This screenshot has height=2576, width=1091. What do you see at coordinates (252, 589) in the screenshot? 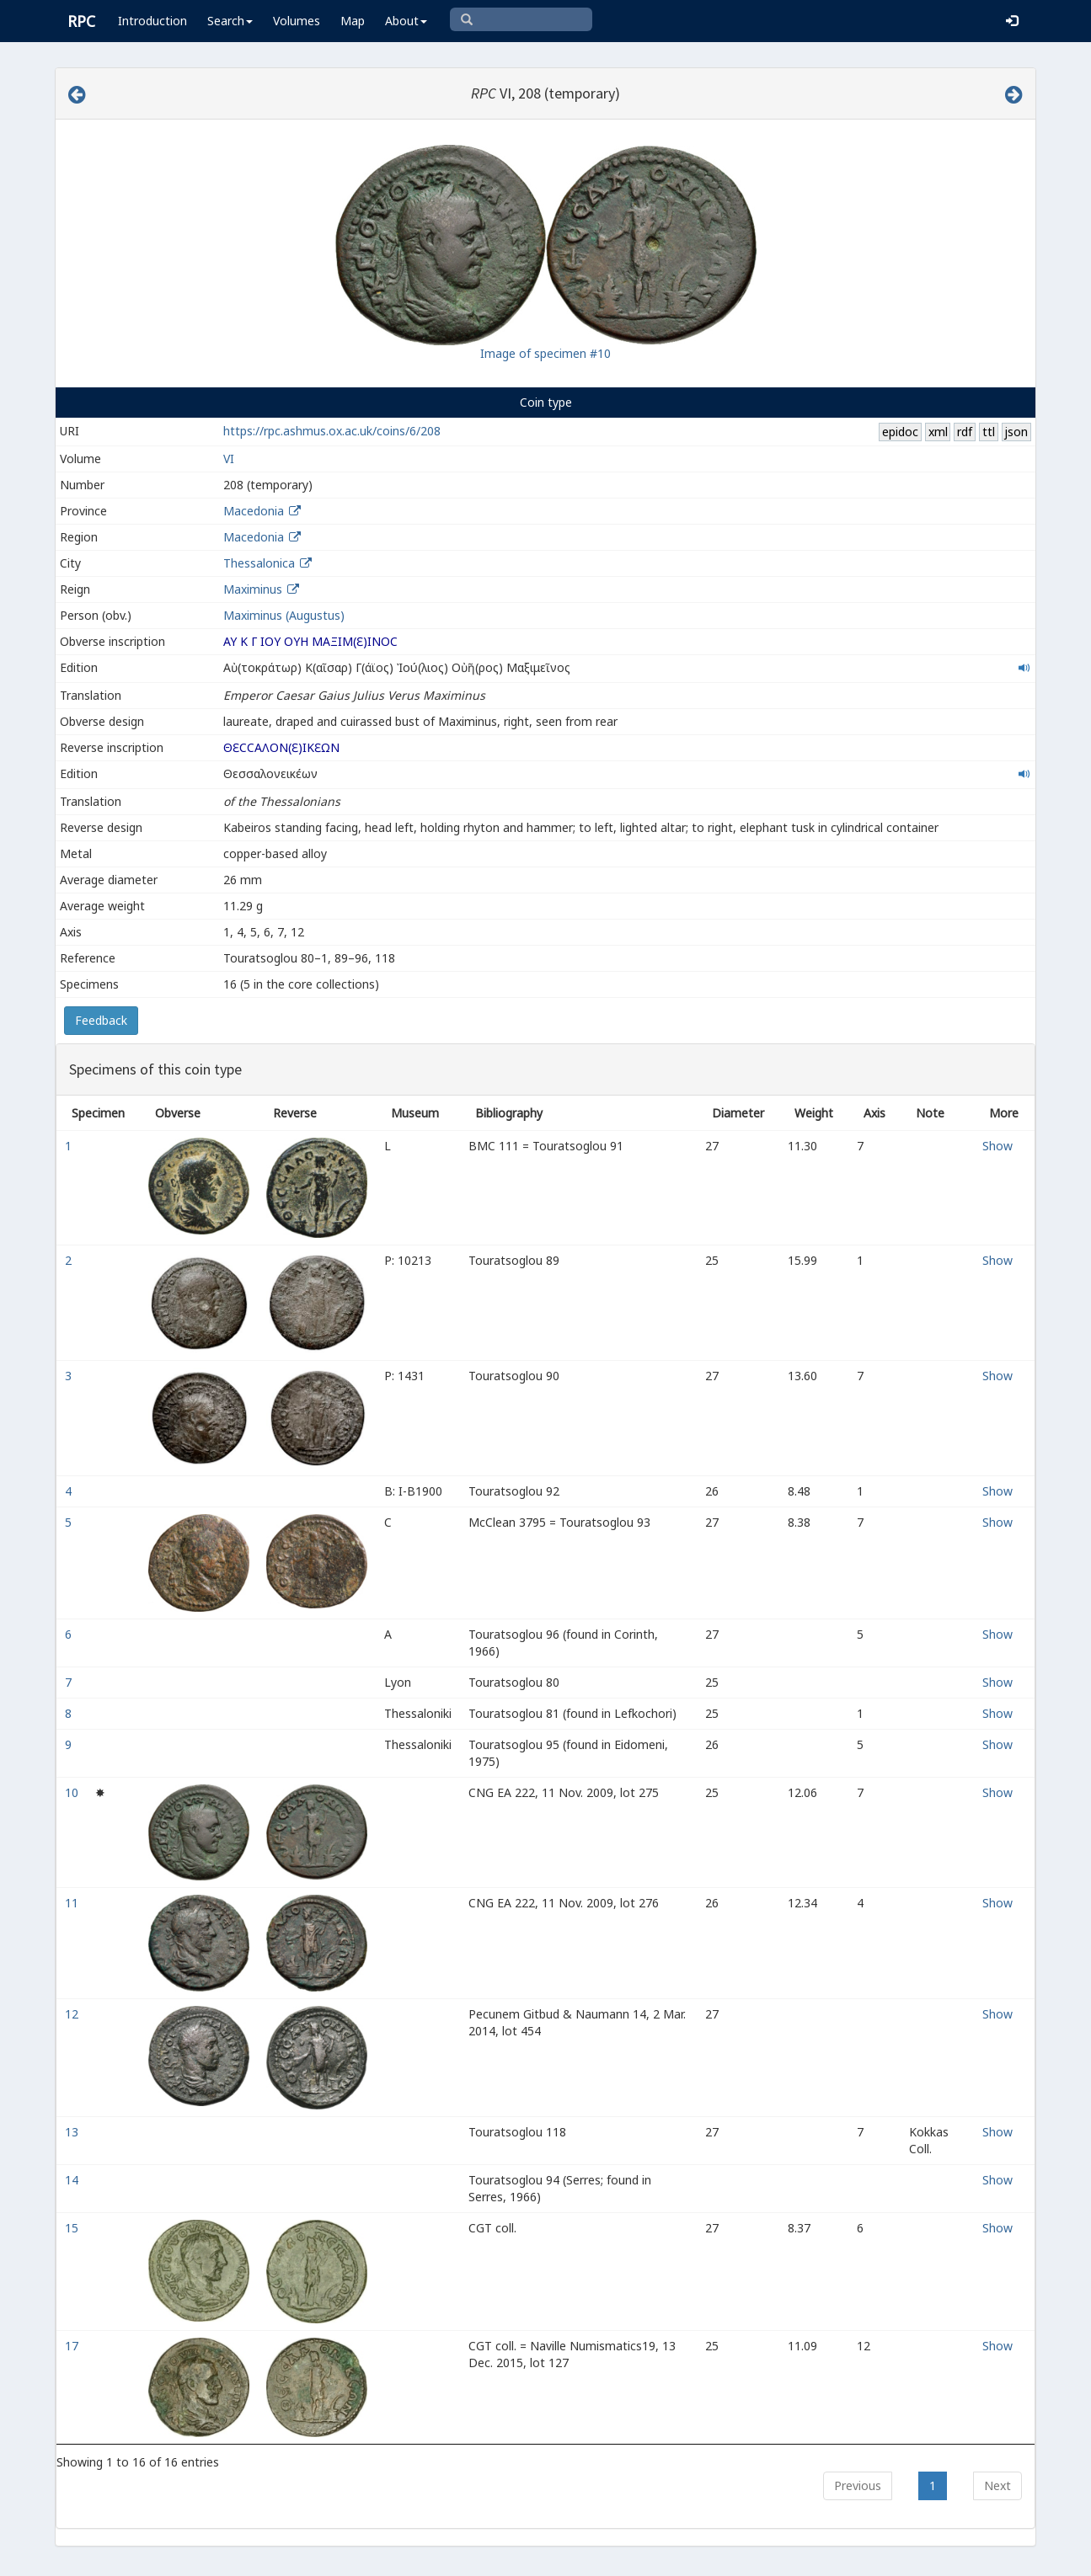
I see `Maximinus` at bounding box center [252, 589].